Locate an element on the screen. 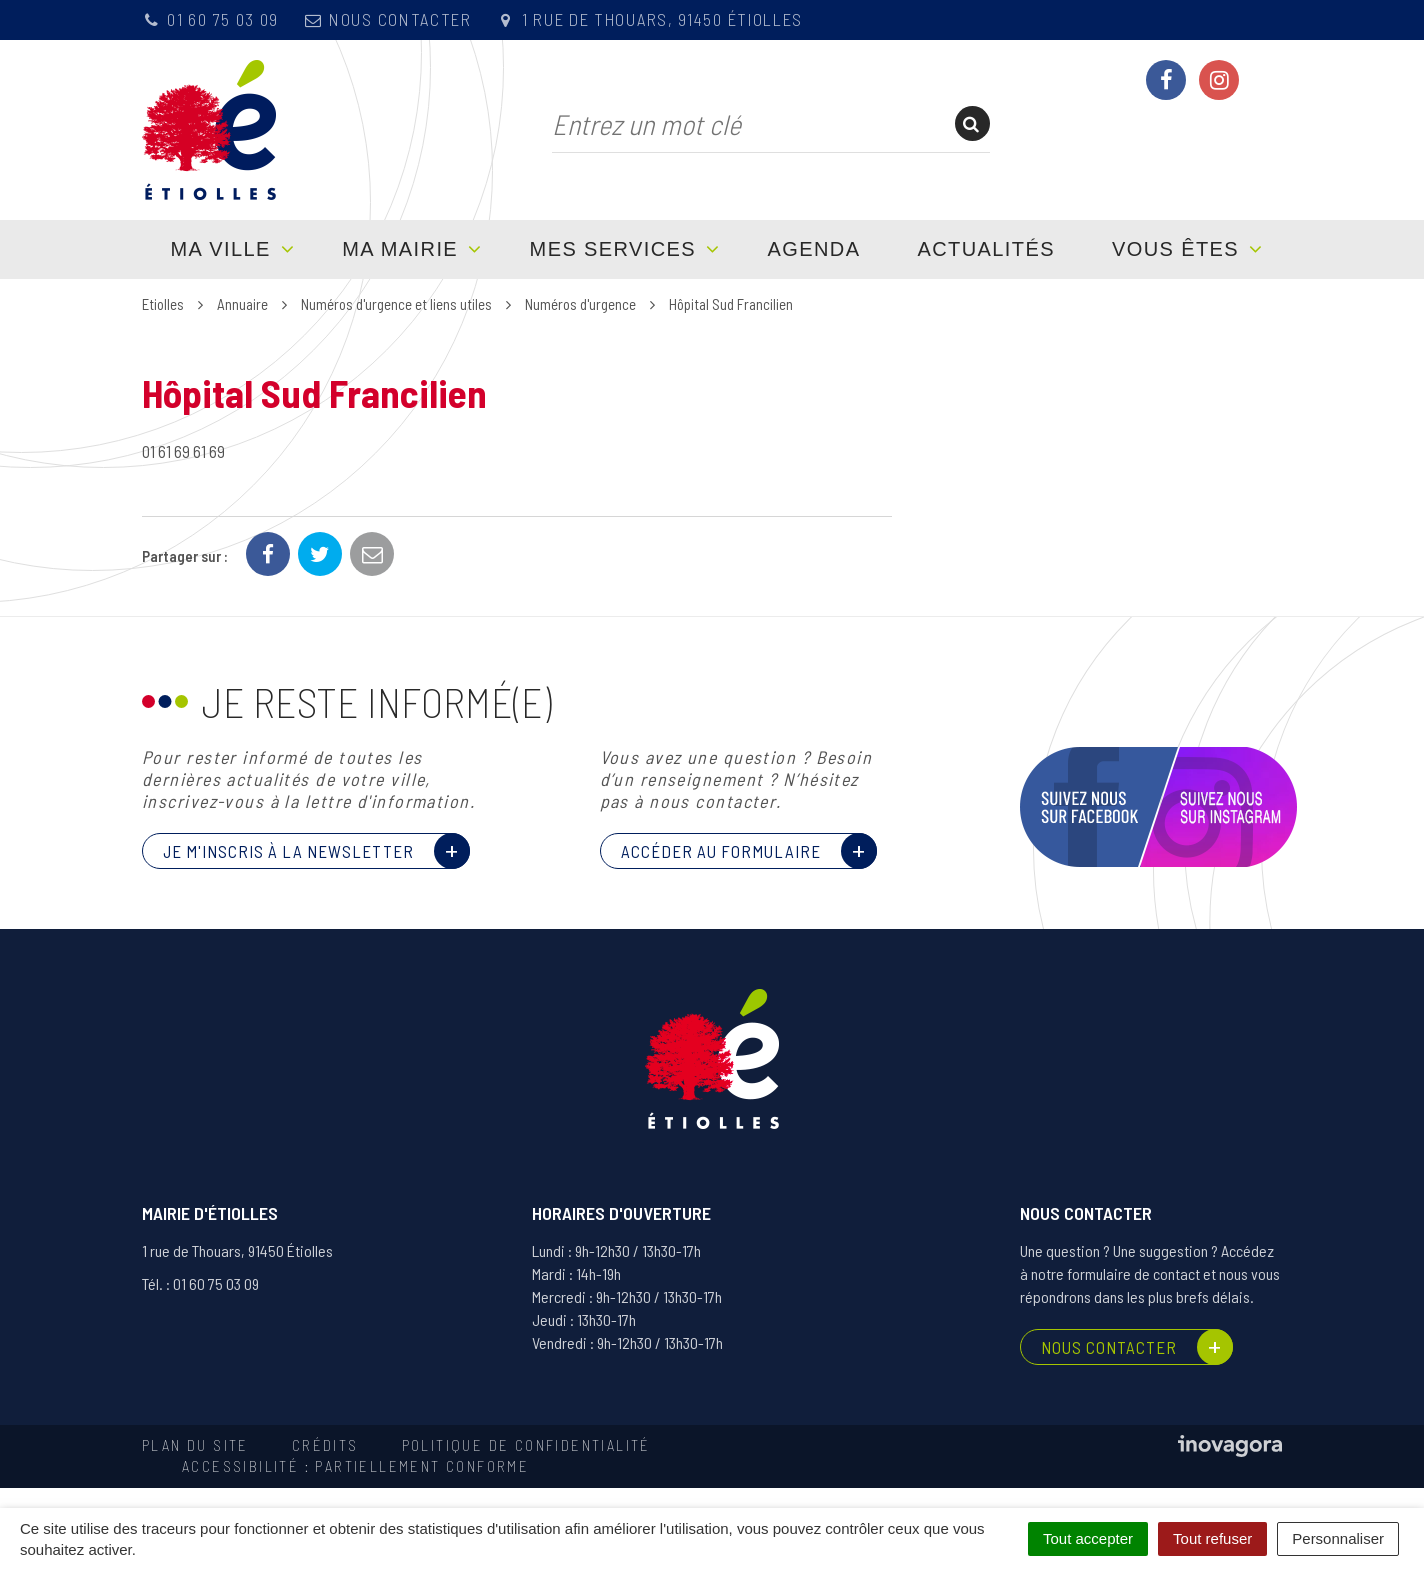 The width and height of the screenshot is (1424, 1570). Agenda is located at coordinates (814, 249).